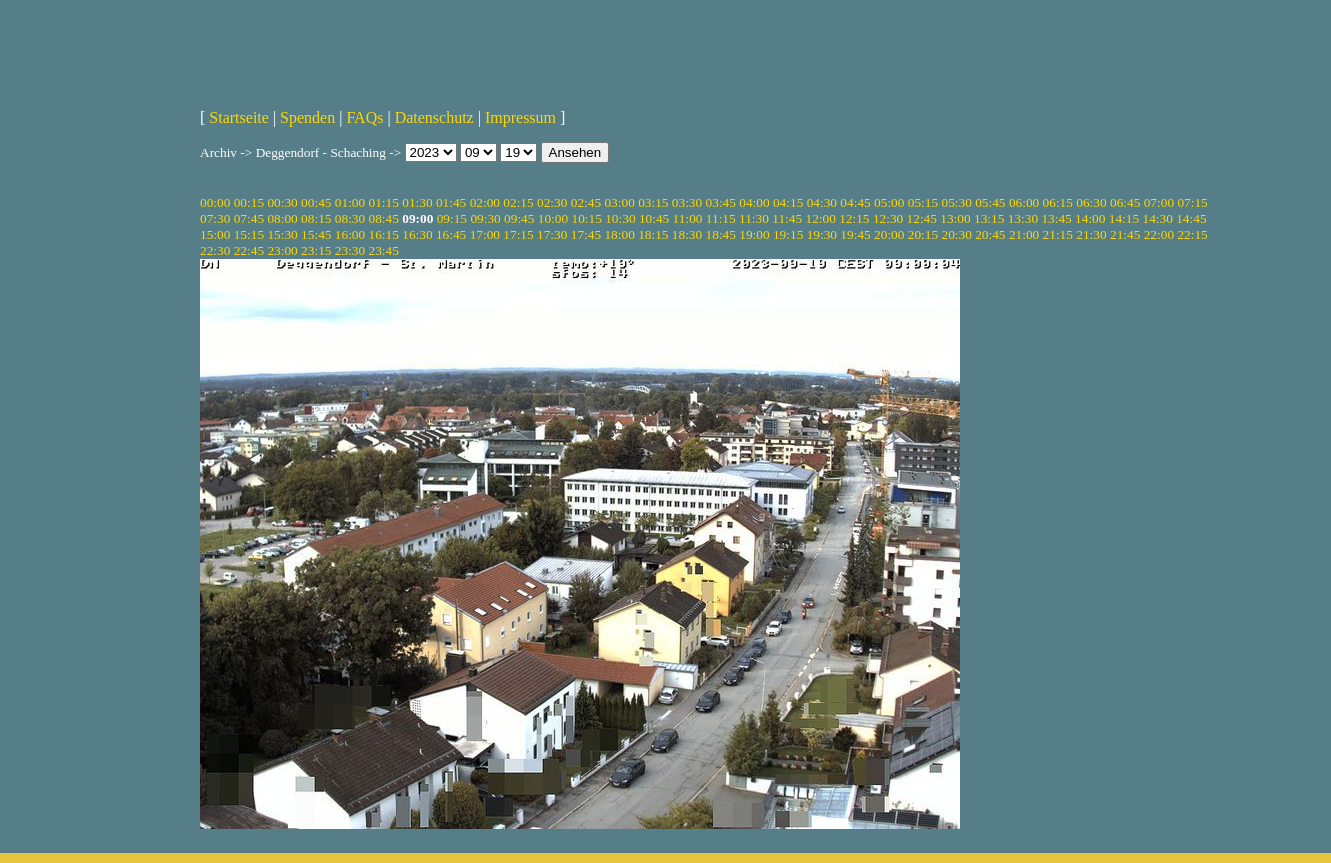  Describe the element at coordinates (620, 218) in the screenshot. I see `10:30` at that location.